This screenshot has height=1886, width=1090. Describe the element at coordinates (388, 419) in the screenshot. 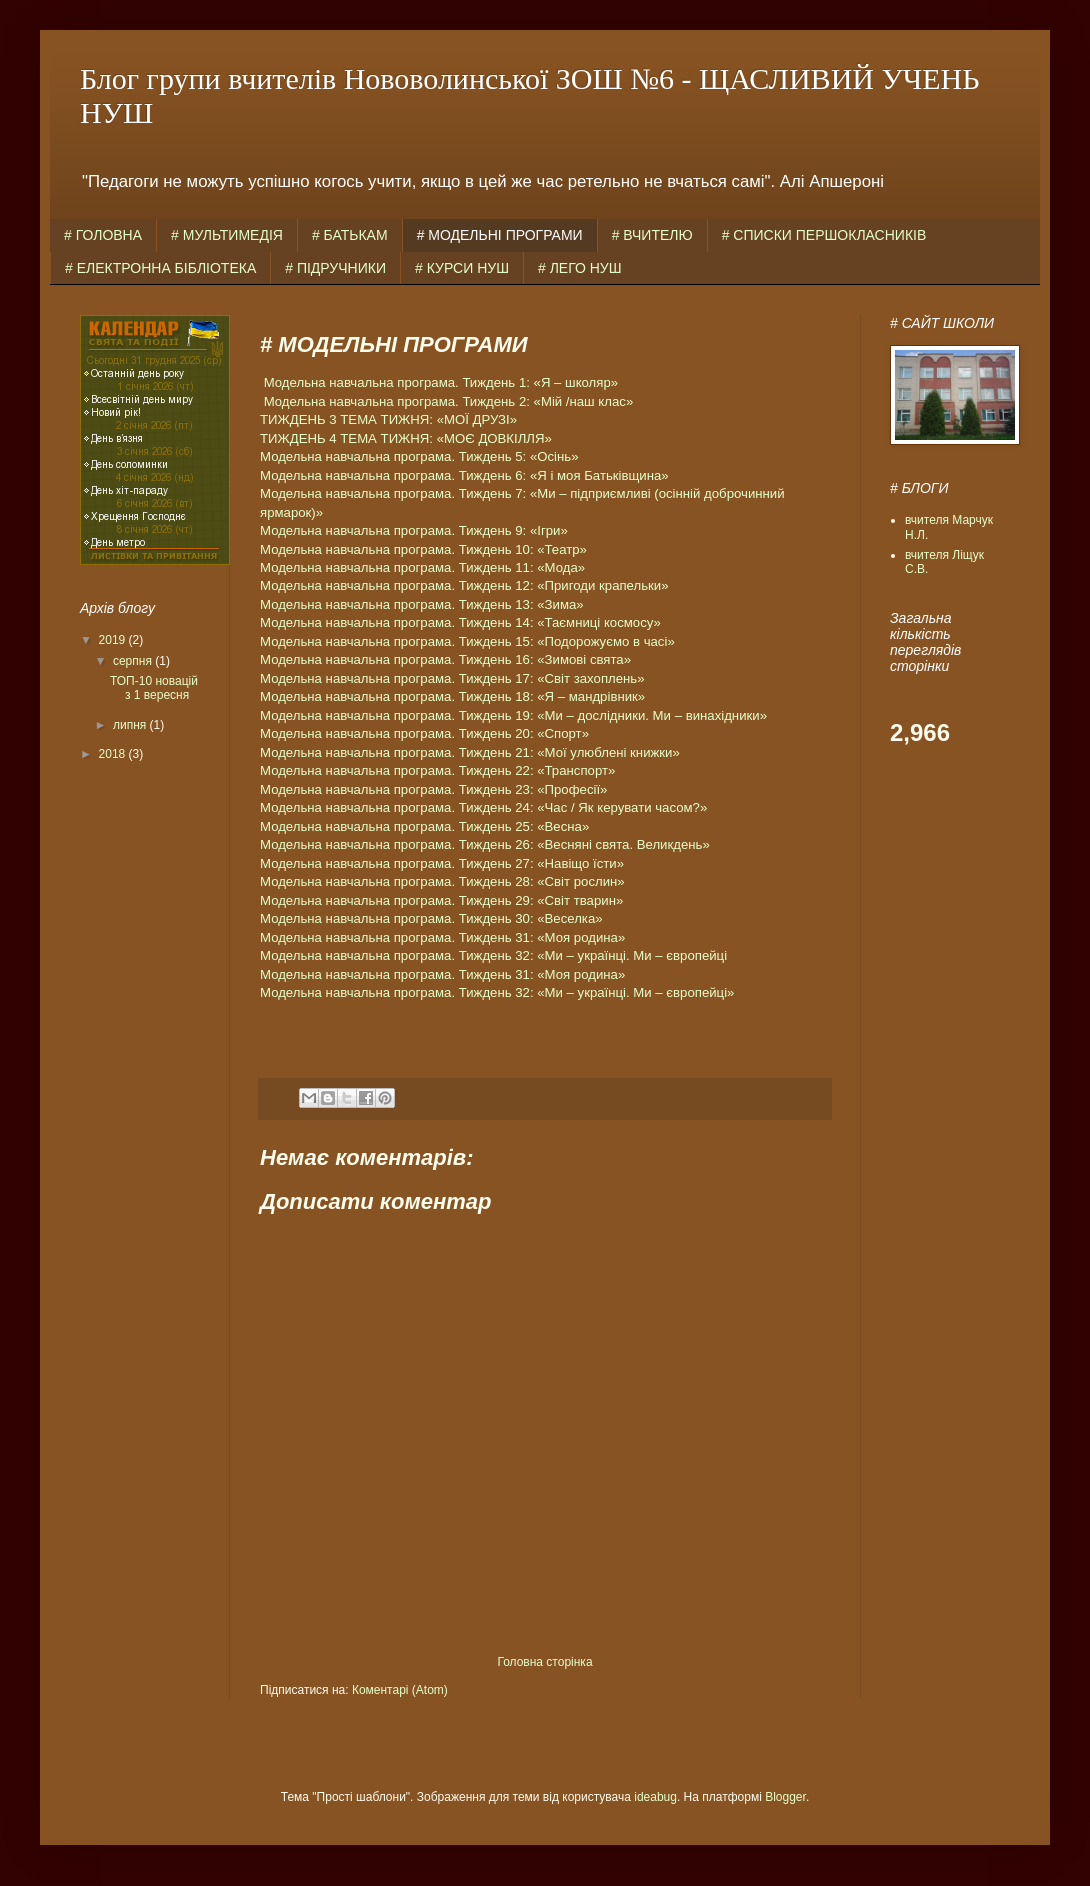

I see `ТИЖДЕНЬ 3 ТЕМА ТИЖНЯ: «МОЇ ДРУЗІ»` at that location.